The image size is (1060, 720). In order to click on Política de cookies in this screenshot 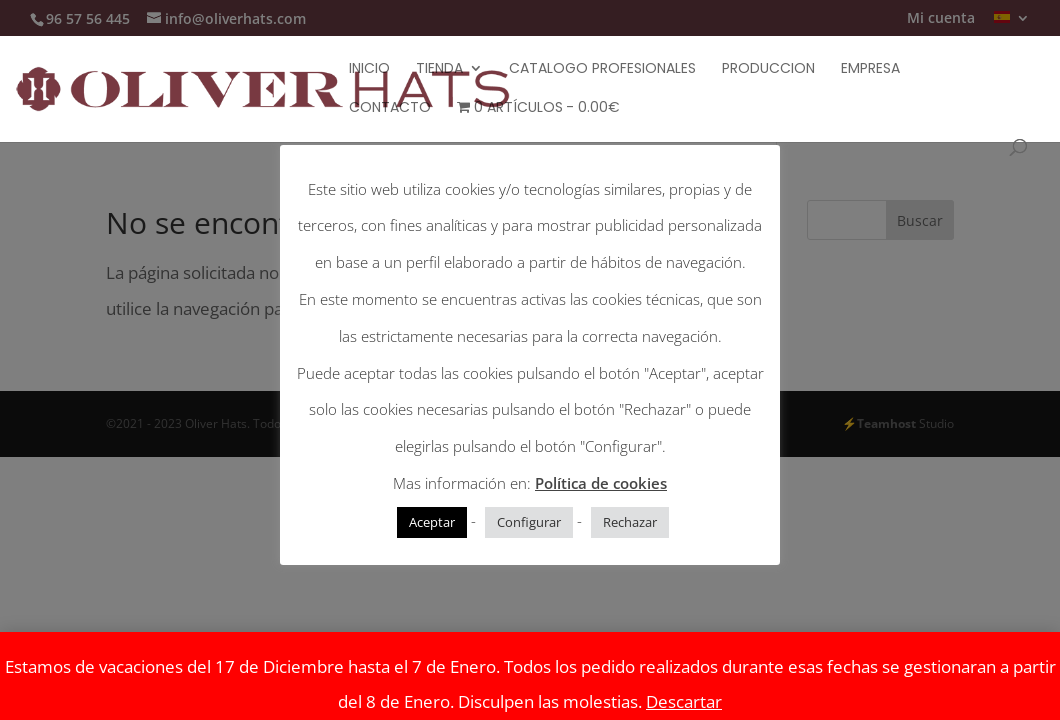, I will do `click(601, 483)`.